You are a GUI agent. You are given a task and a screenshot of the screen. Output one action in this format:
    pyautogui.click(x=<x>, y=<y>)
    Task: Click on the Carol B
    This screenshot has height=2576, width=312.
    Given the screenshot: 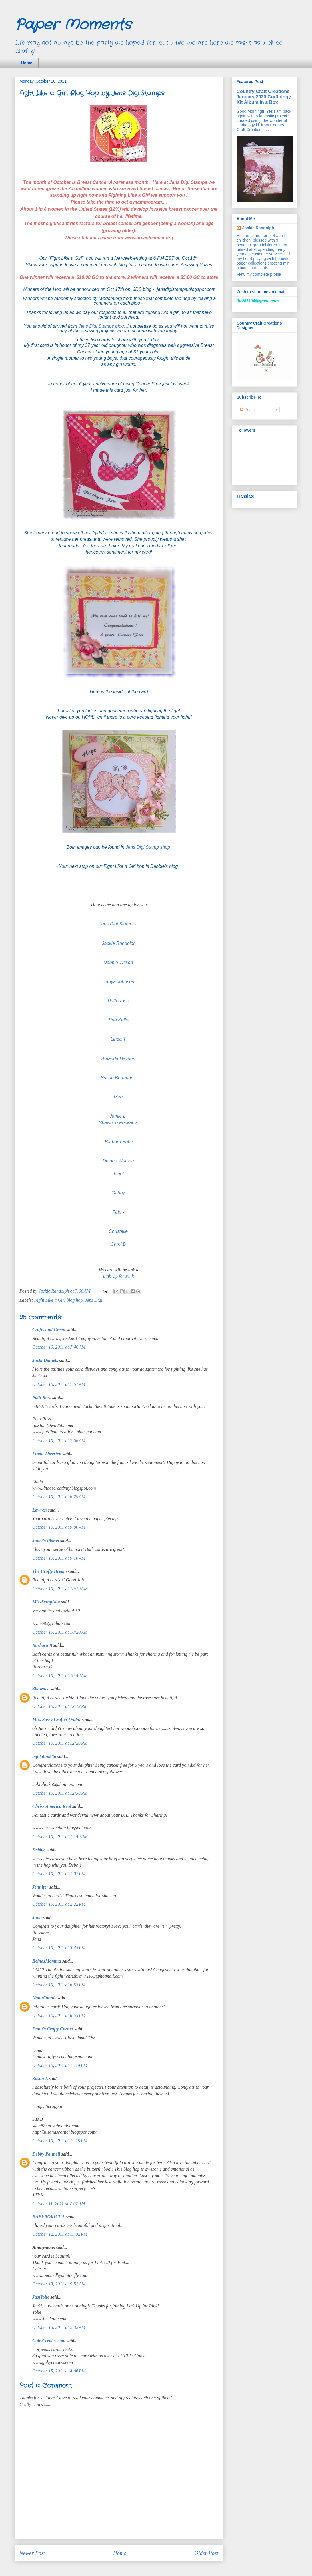 What is the action you would take?
    pyautogui.click(x=119, y=1244)
    